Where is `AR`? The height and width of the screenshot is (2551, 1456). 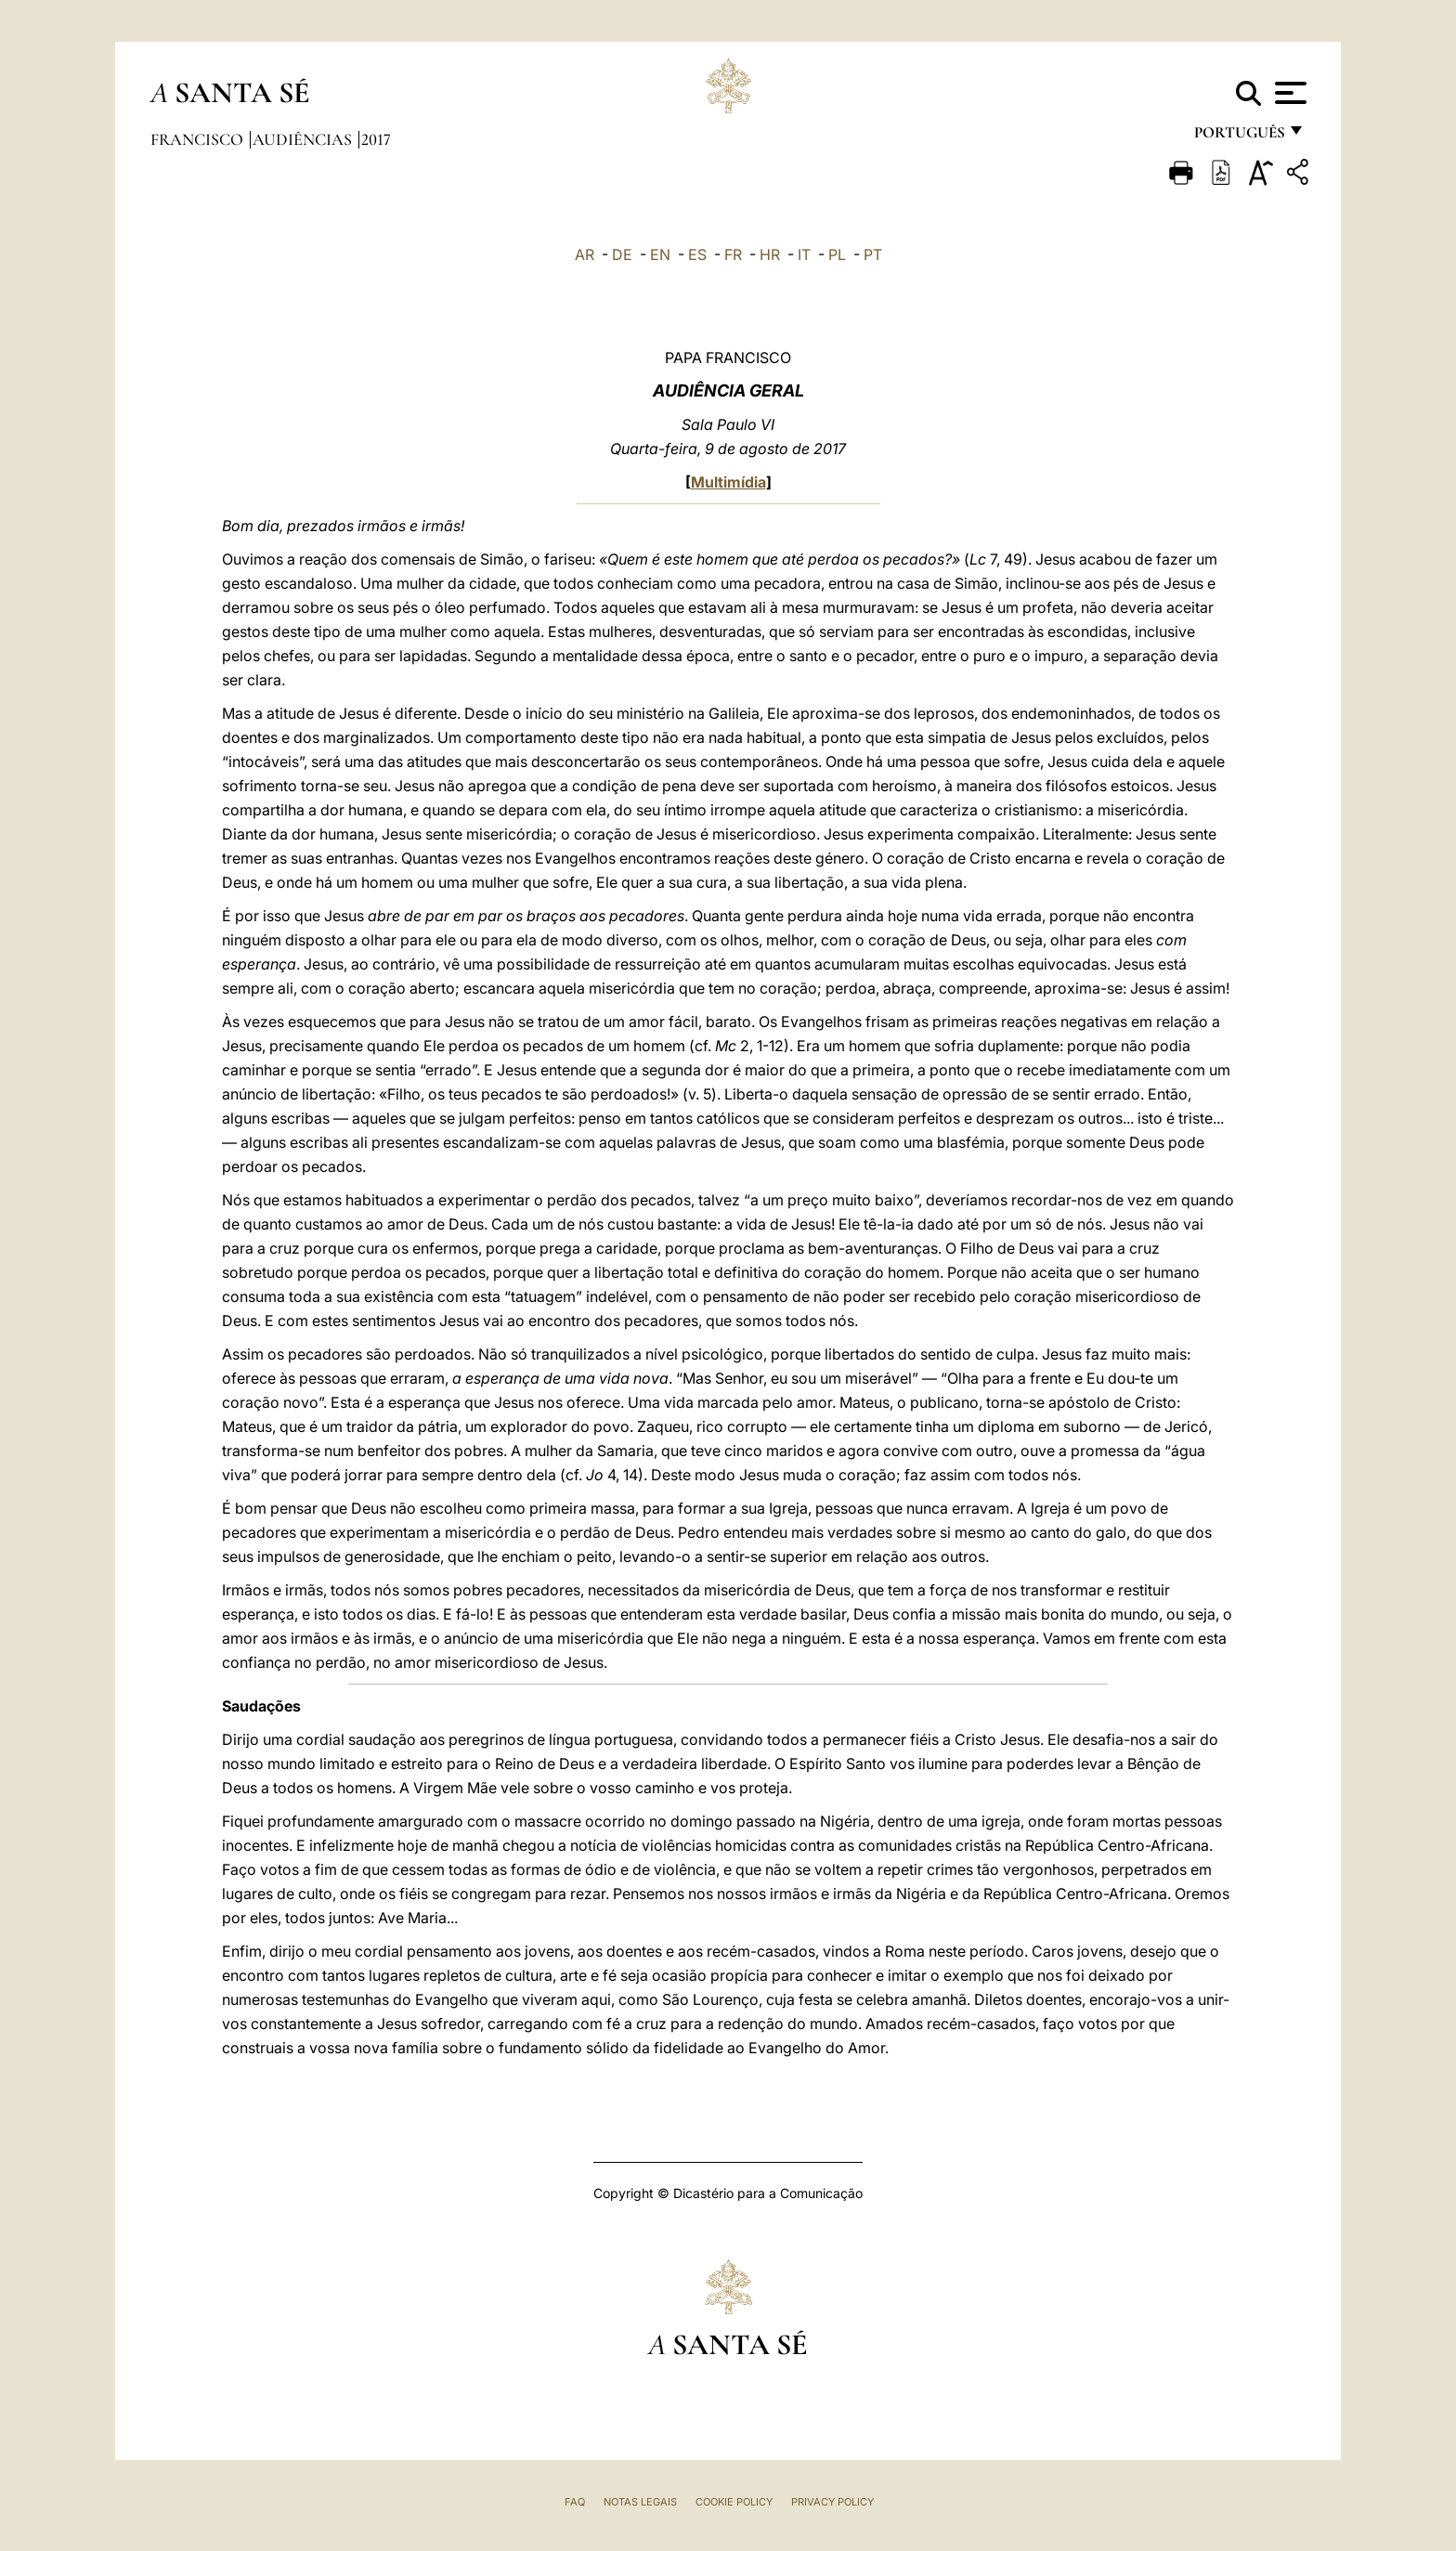 AR is located at coordinates (584, 254).